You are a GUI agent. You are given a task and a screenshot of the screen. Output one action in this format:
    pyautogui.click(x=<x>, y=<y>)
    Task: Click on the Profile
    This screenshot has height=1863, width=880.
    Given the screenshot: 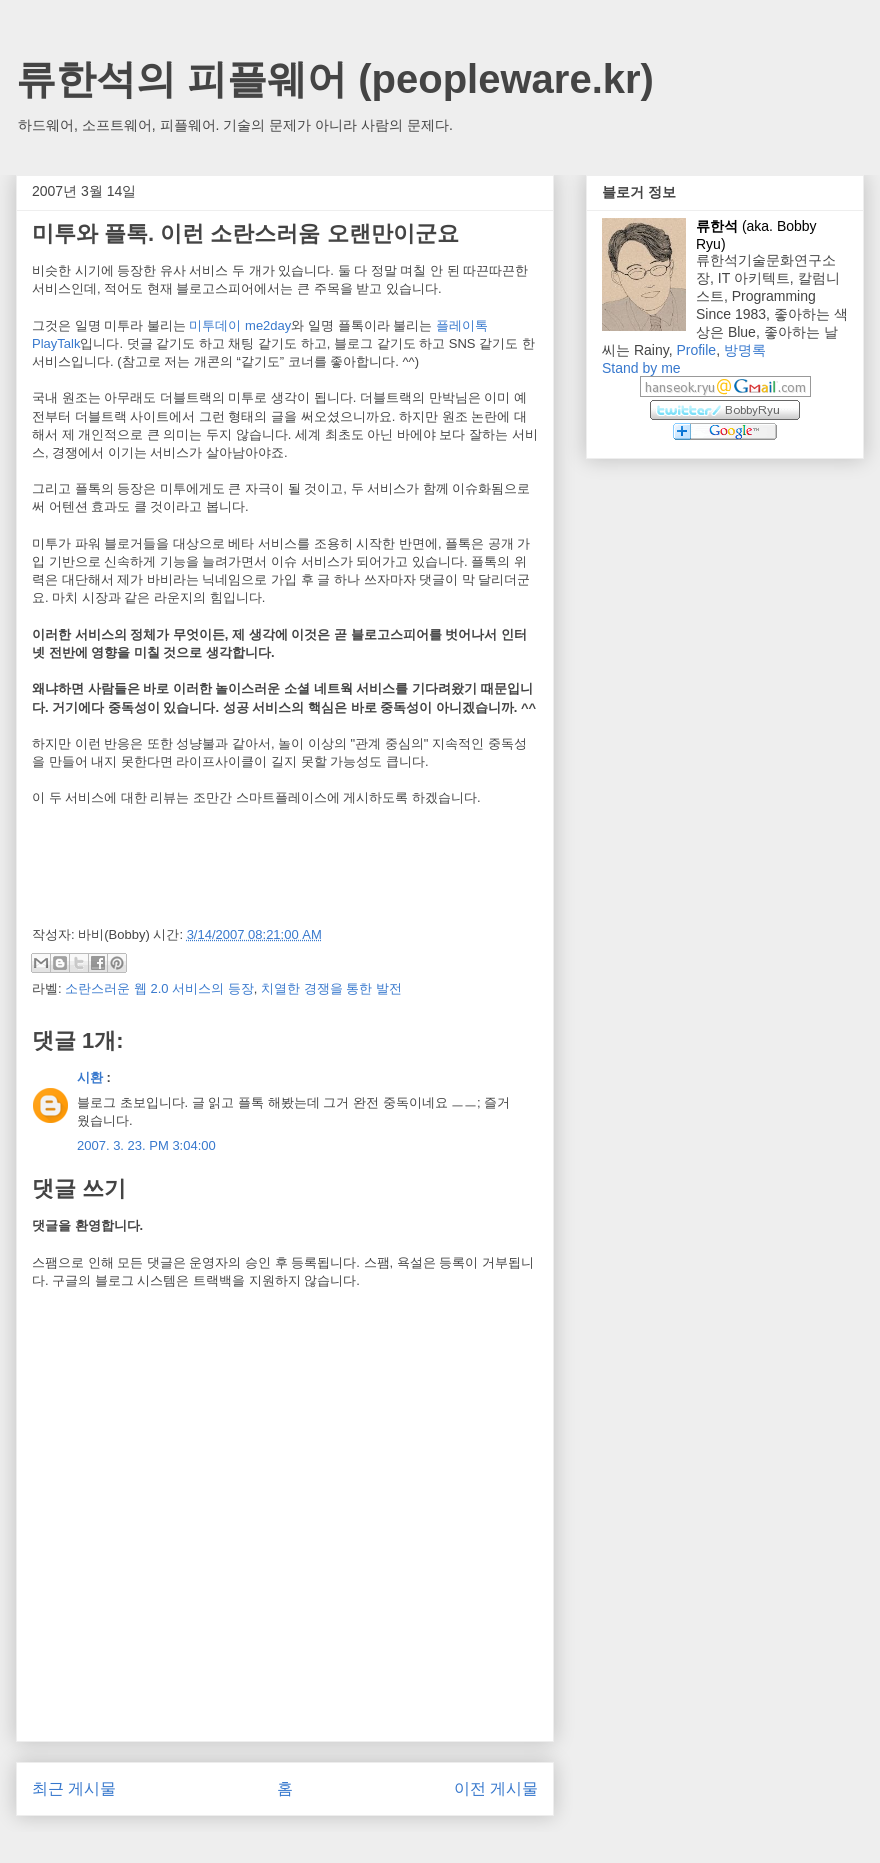 What is the action you would take?
    pyautogui.click(x=696, y=350)
    